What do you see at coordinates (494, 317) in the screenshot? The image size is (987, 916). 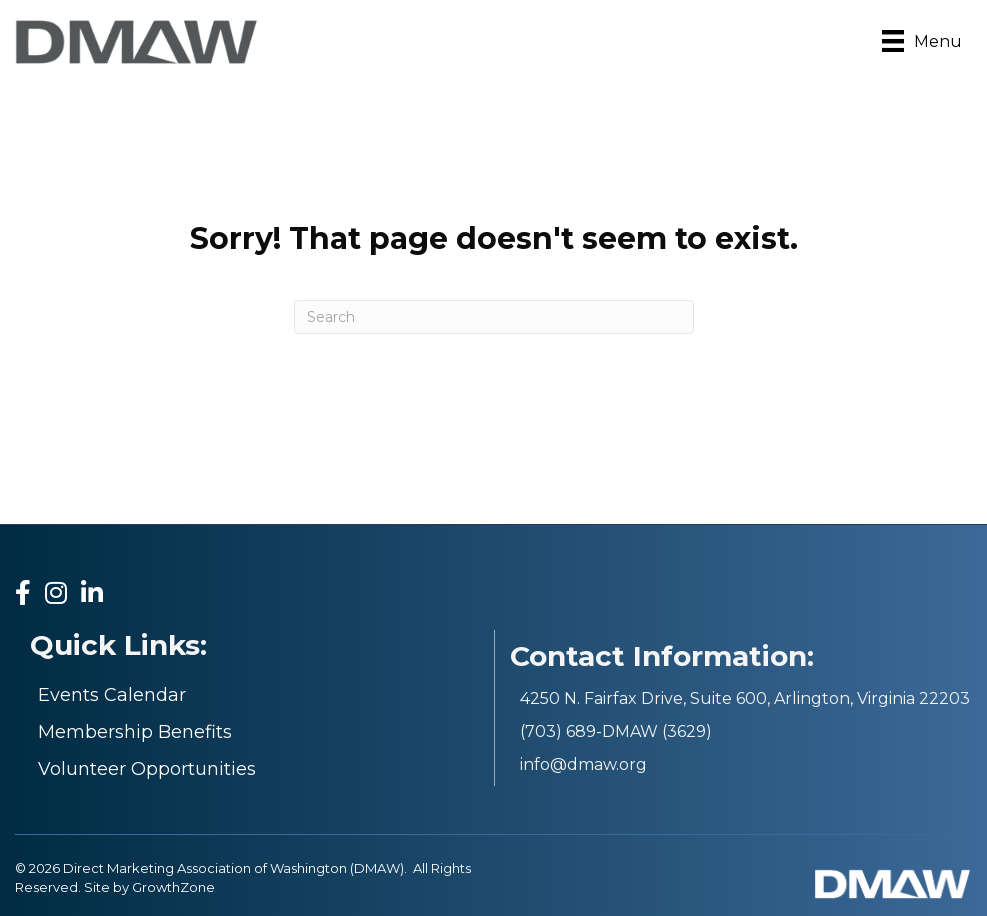 I see `[Search]` at bounding box center [494, 317].